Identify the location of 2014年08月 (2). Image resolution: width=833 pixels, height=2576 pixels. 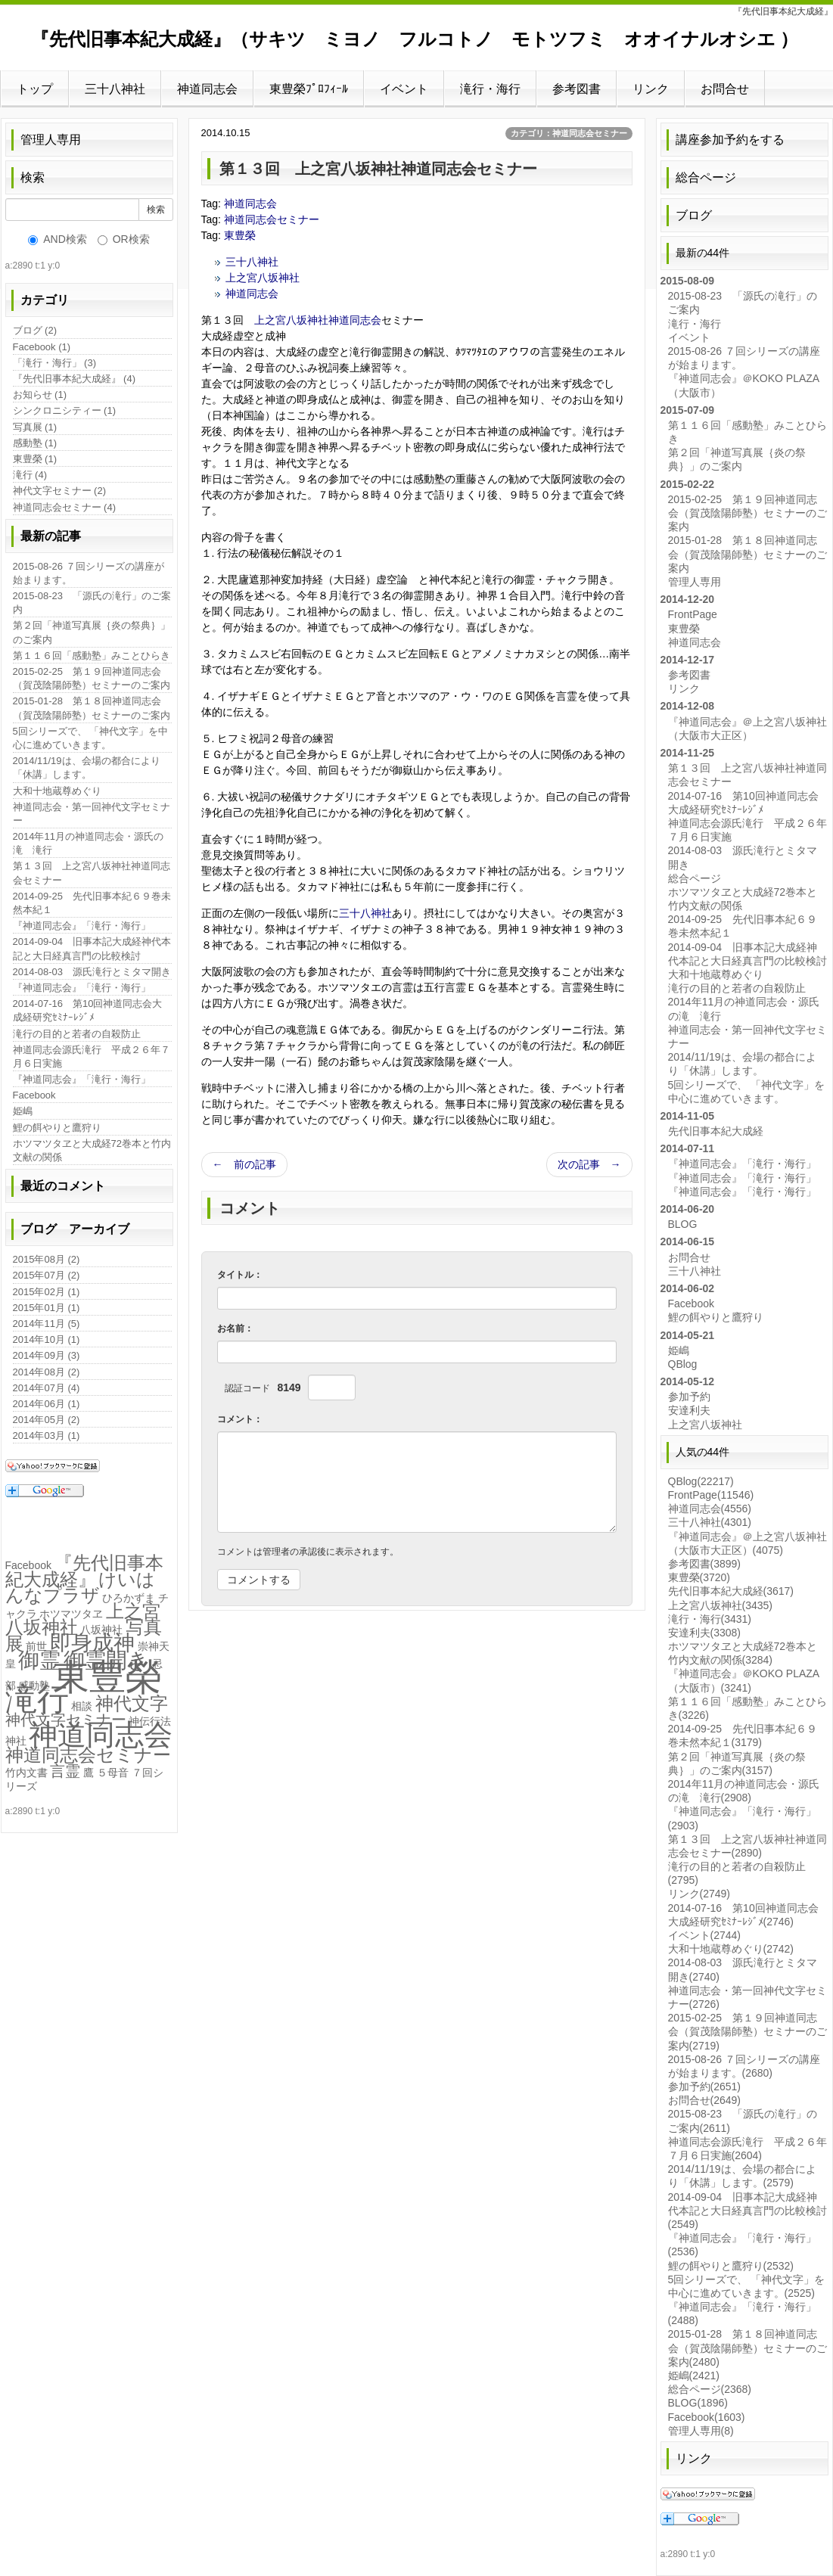
(46, 1372).